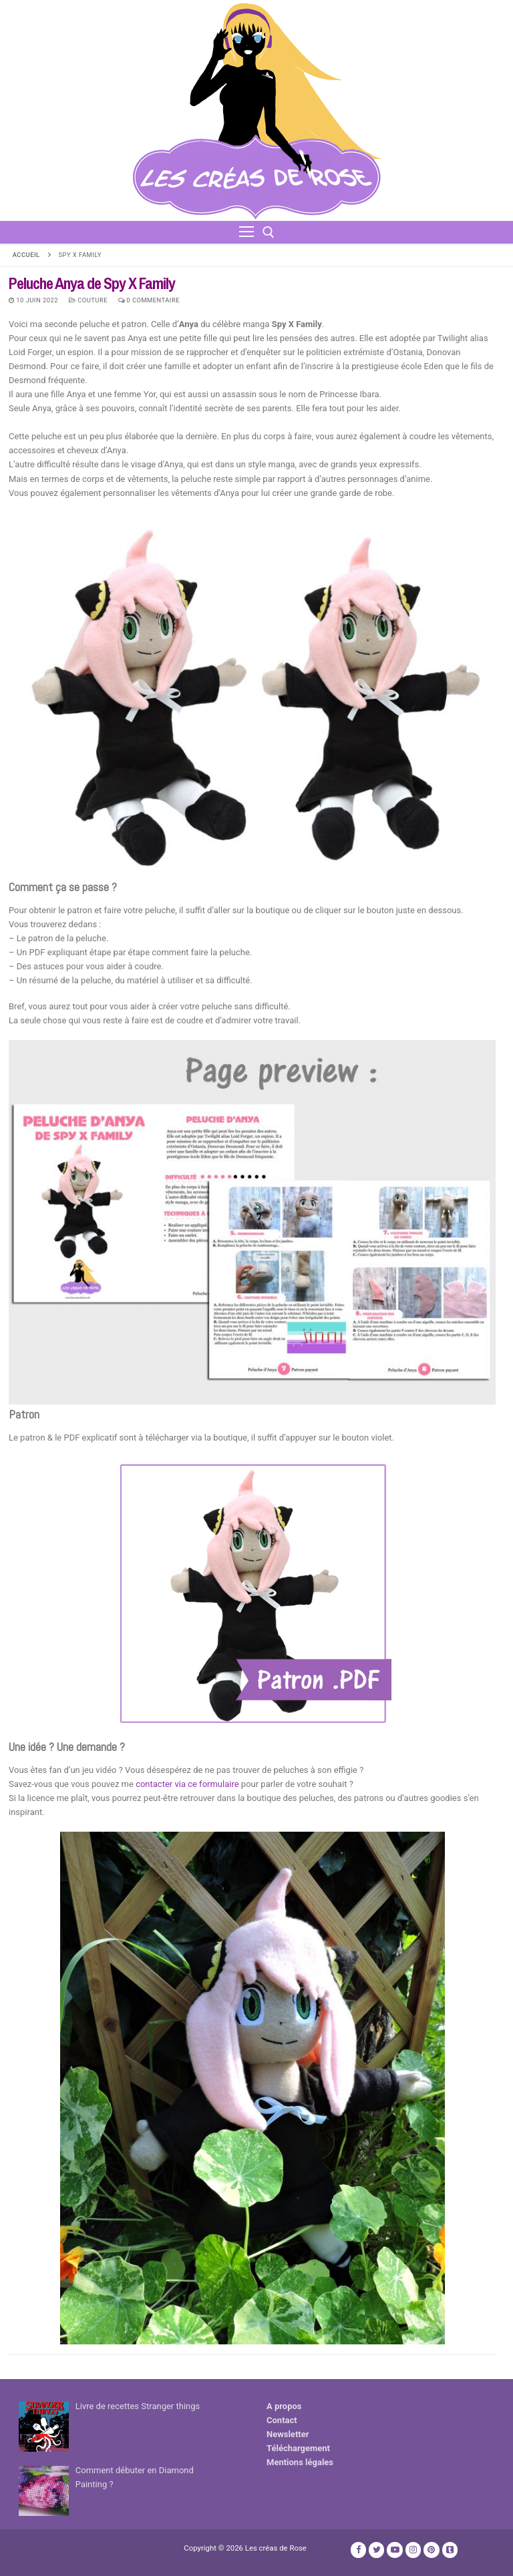 This screenshot has width=513, height=2576. Describe the element at coordinates (92, 283) in the screenshot. I see `Peluche Anya de Spy X Family` at that location.